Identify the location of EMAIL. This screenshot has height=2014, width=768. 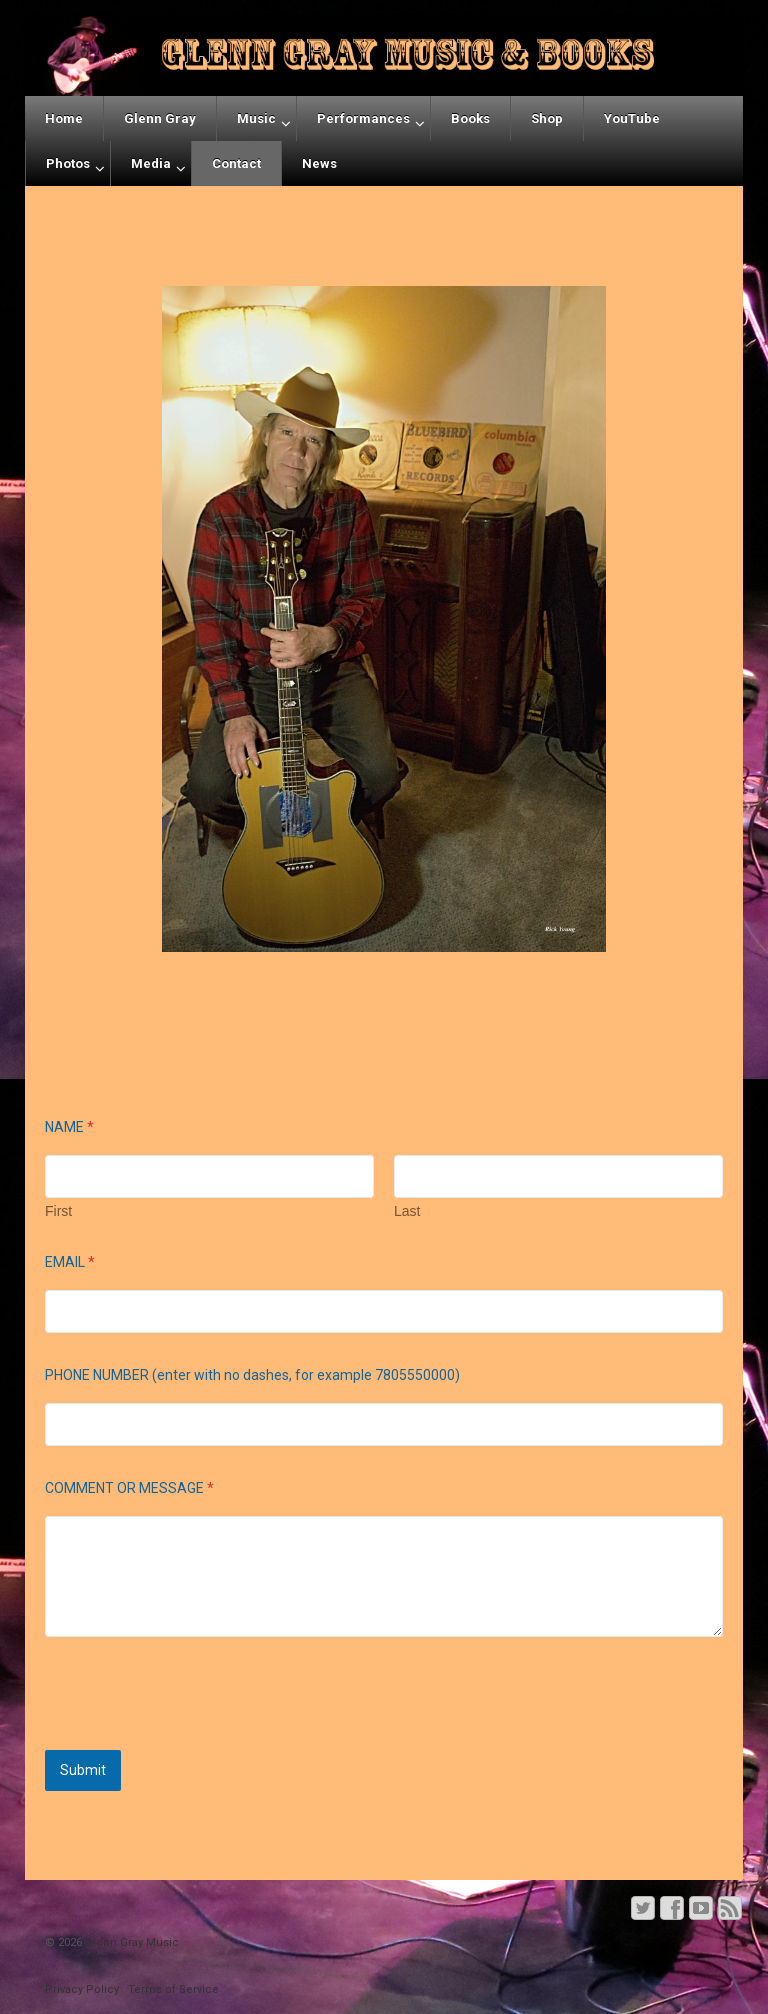
(70, 1262).